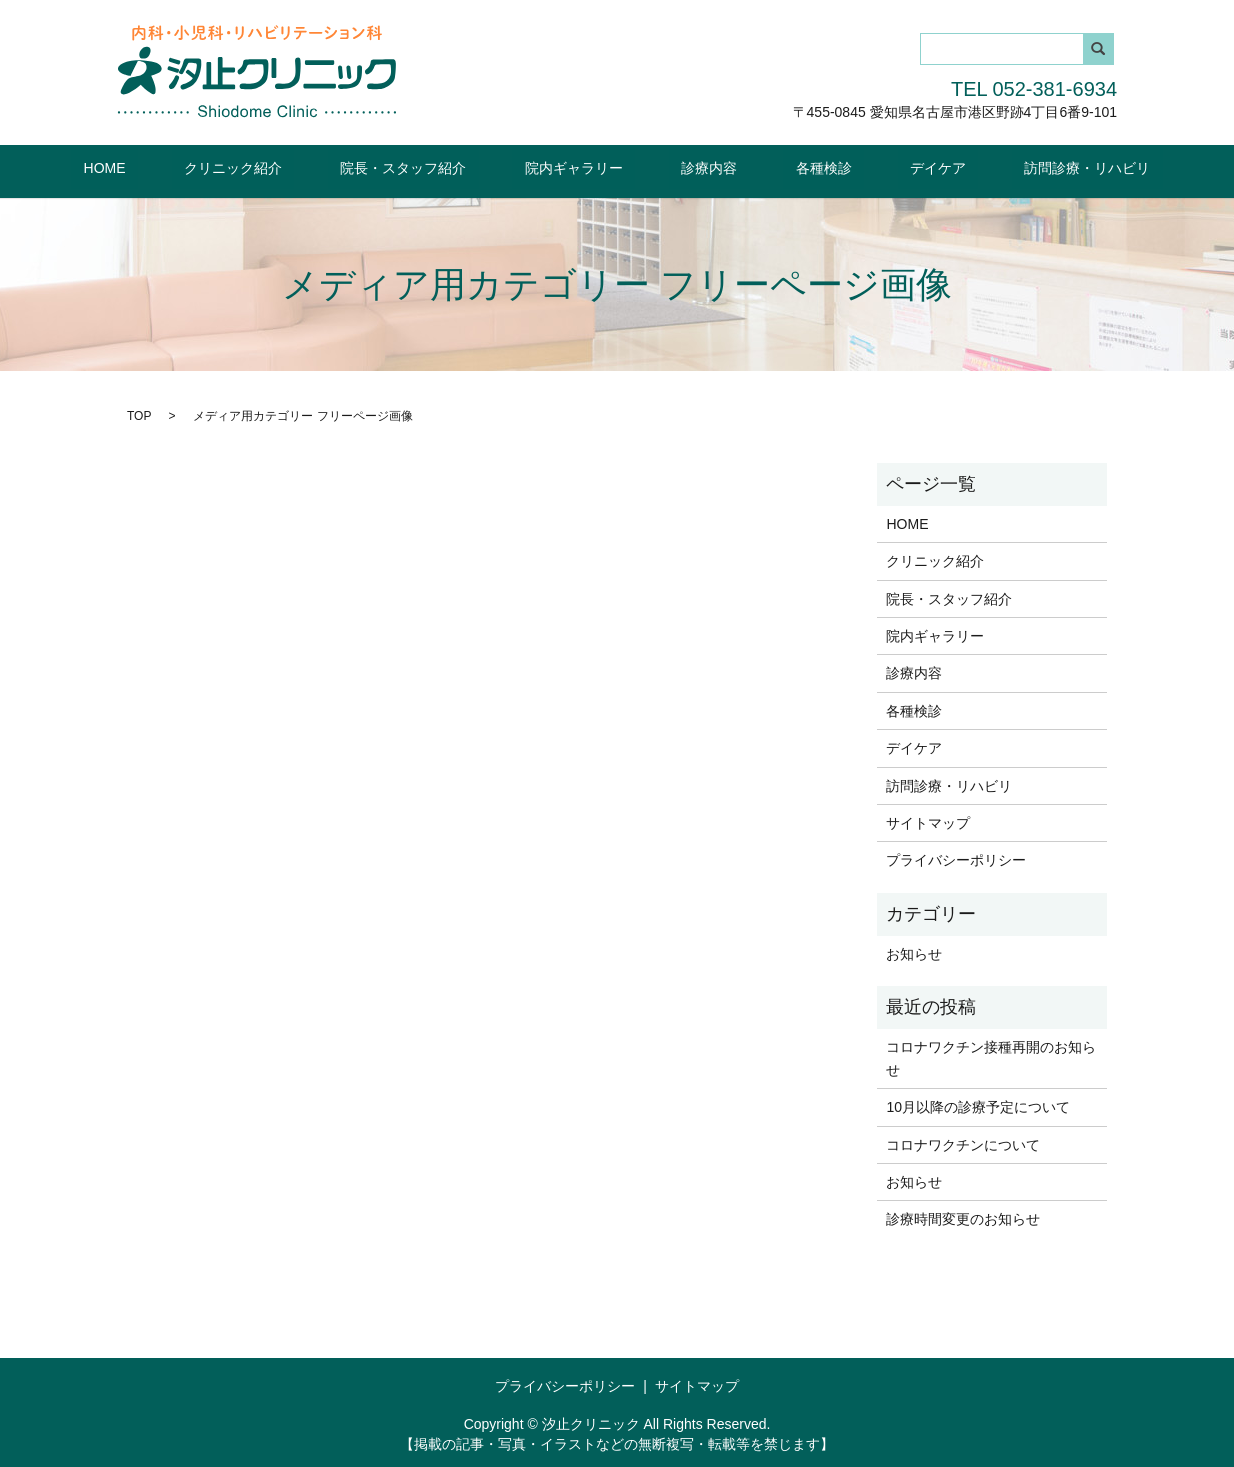  Describe the element at coordinates (441, 167) in the screenshot. I see `院長・スタッフ紹介` at that location.